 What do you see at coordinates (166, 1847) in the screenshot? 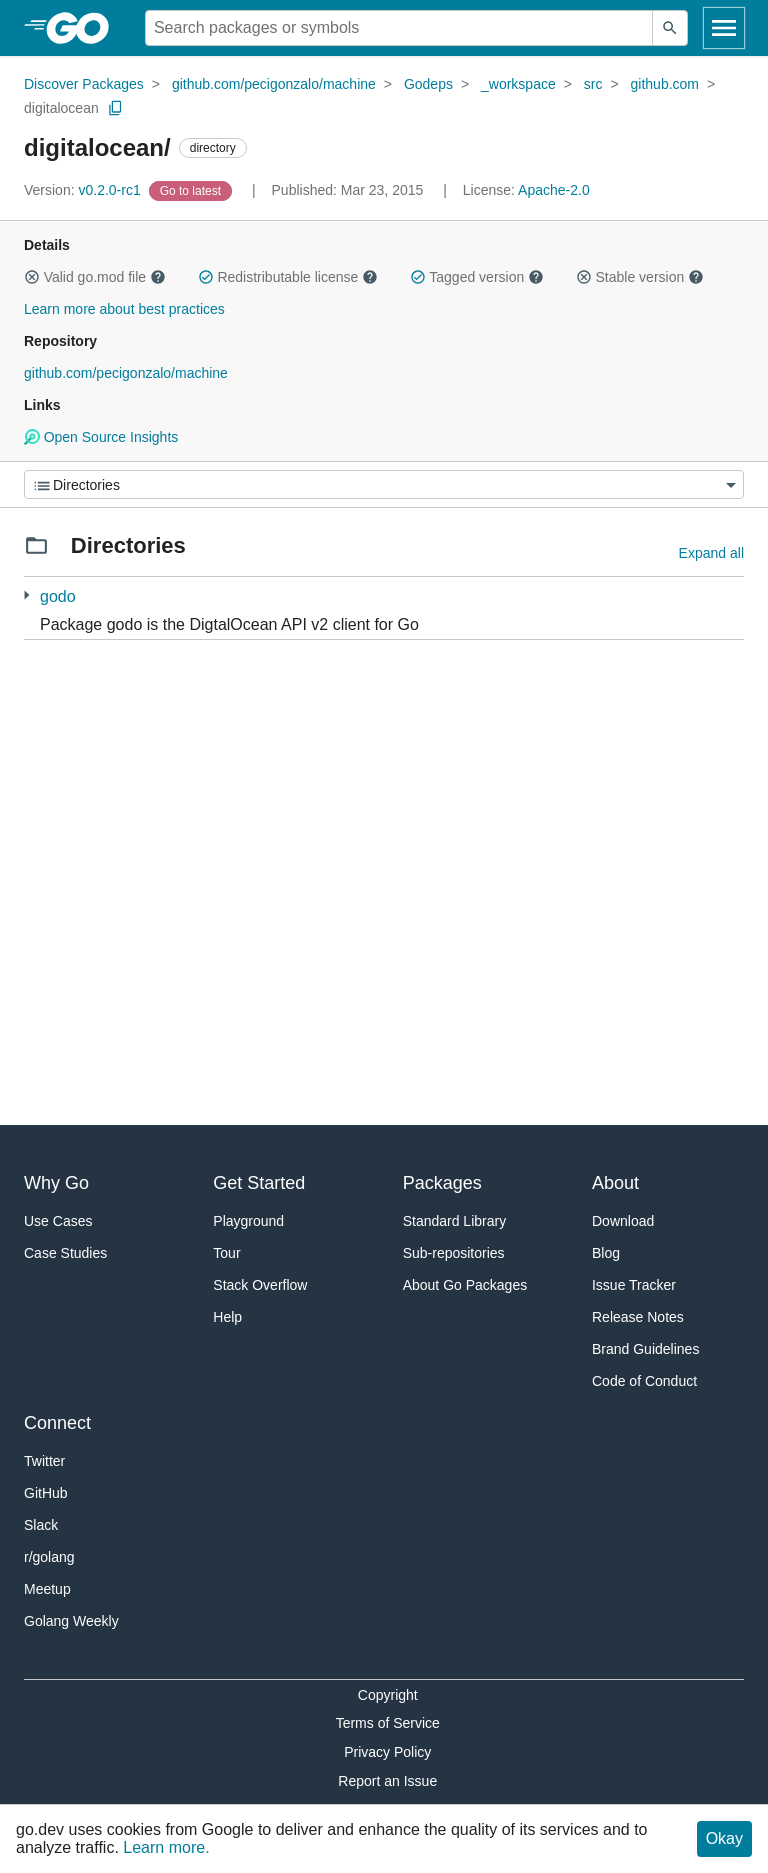
I see `Learn more.` at bounding box center [166, 1847].